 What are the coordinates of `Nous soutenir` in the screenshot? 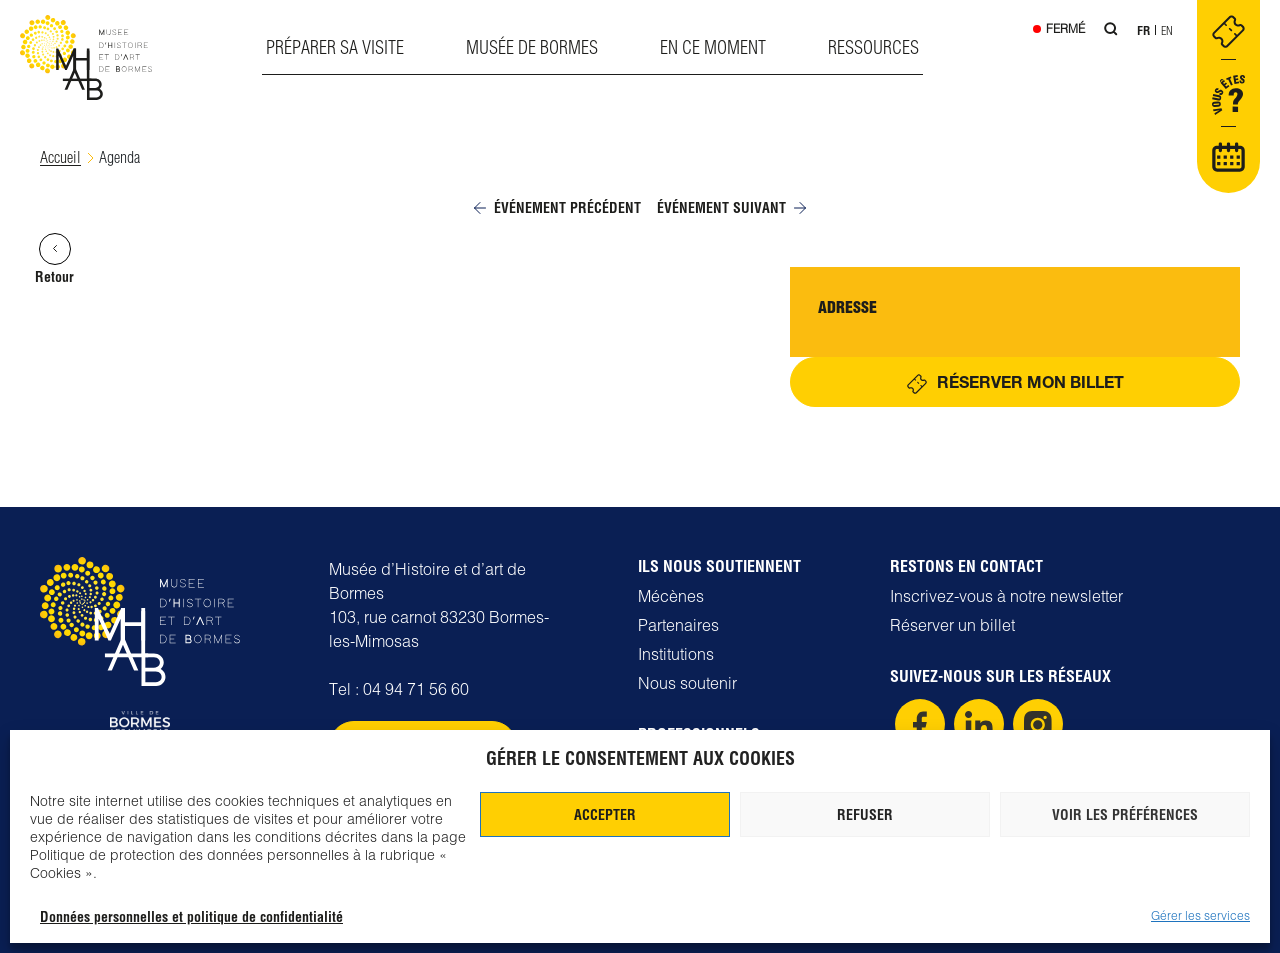 It's located at (687, 683).